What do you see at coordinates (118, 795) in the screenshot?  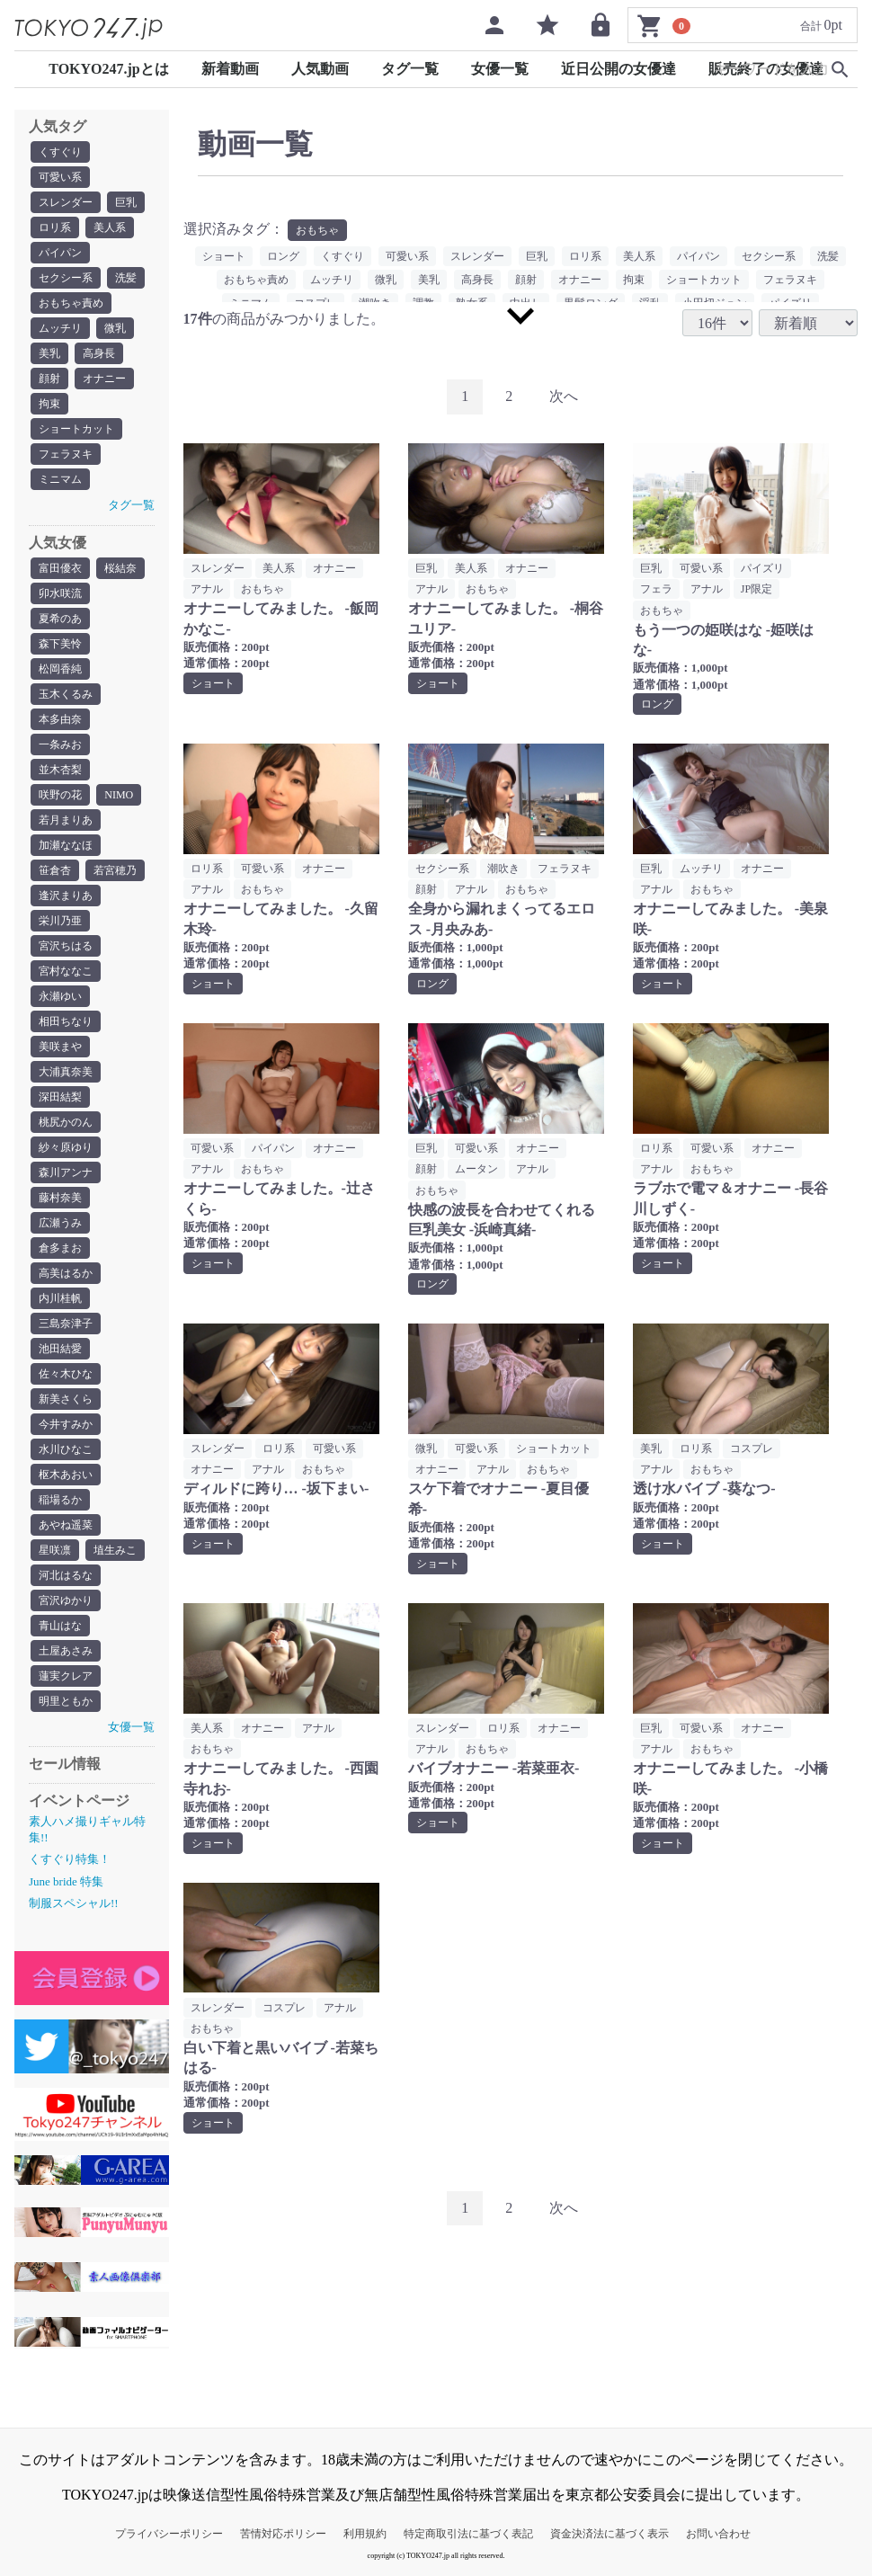 I see `NIMO` at bounding box center [118, 795].